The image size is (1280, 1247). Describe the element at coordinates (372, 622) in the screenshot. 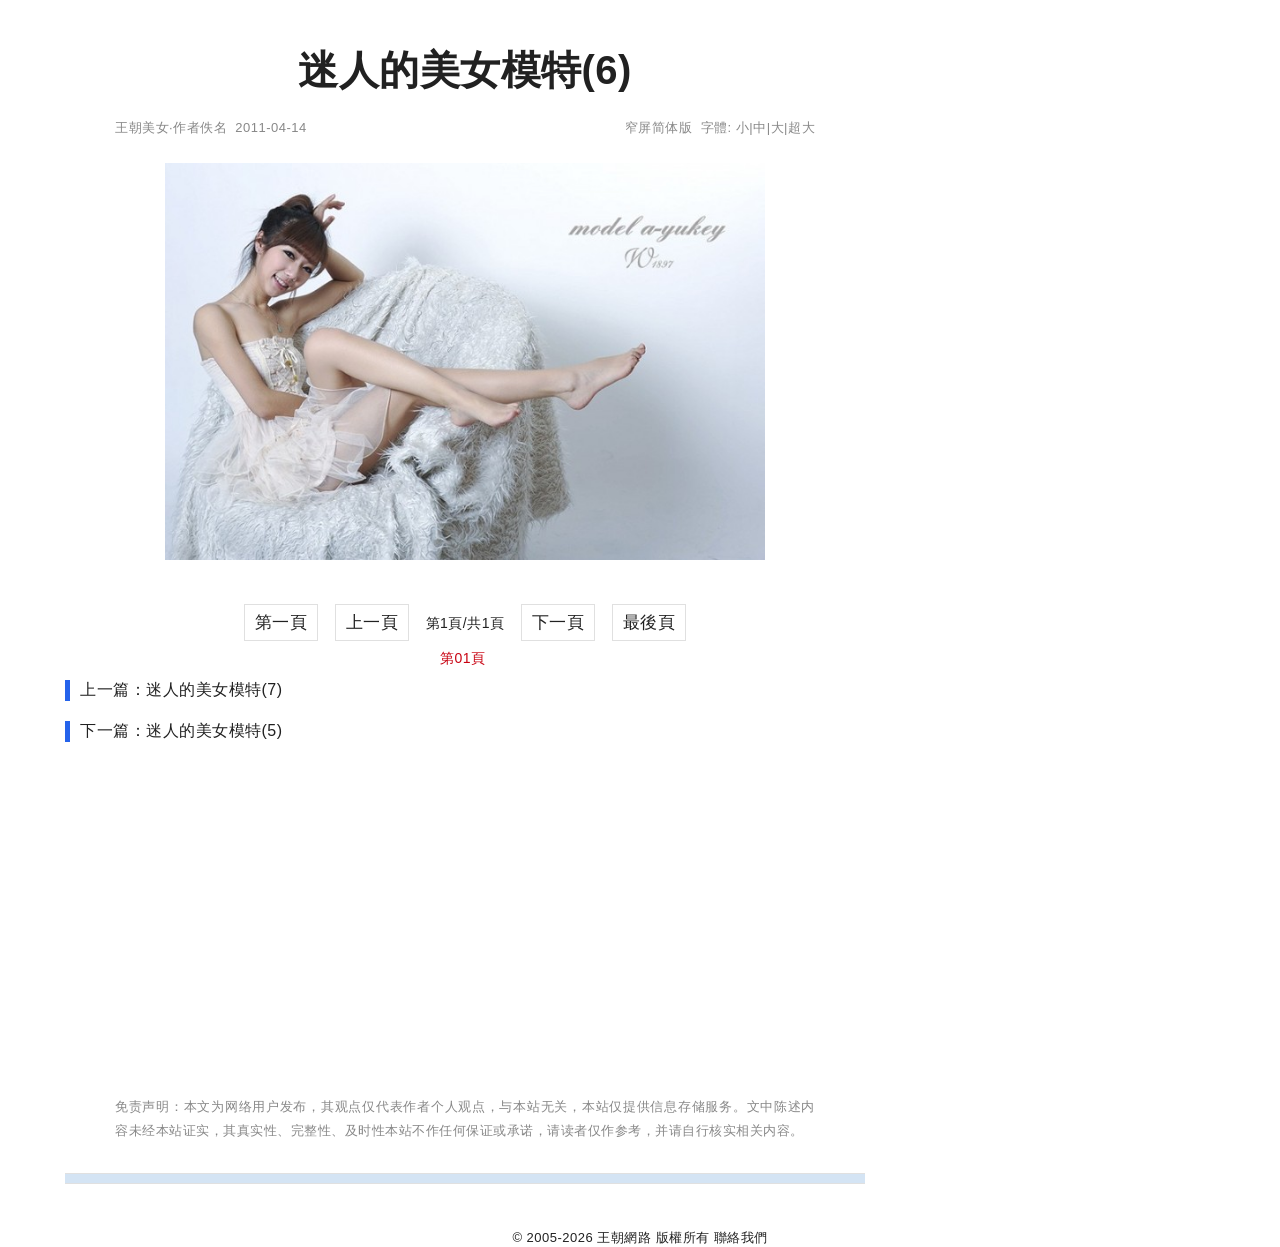

I see `上一頁` at that location.